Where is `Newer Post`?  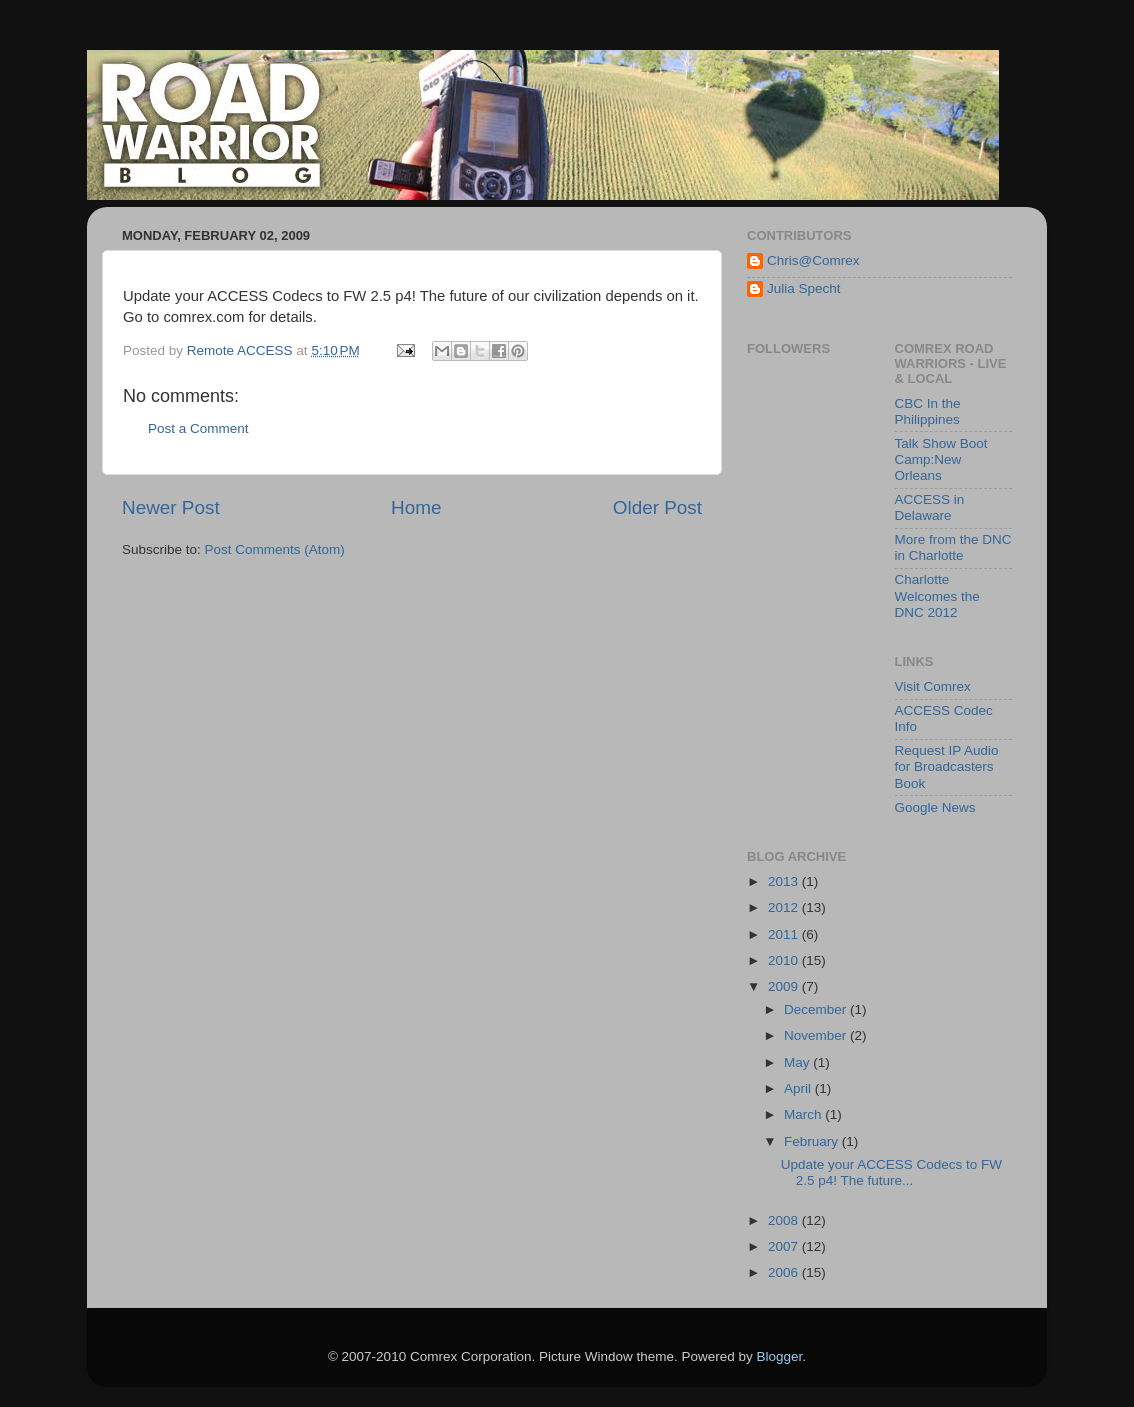
Newer Post is located at coordinates (171, 507).